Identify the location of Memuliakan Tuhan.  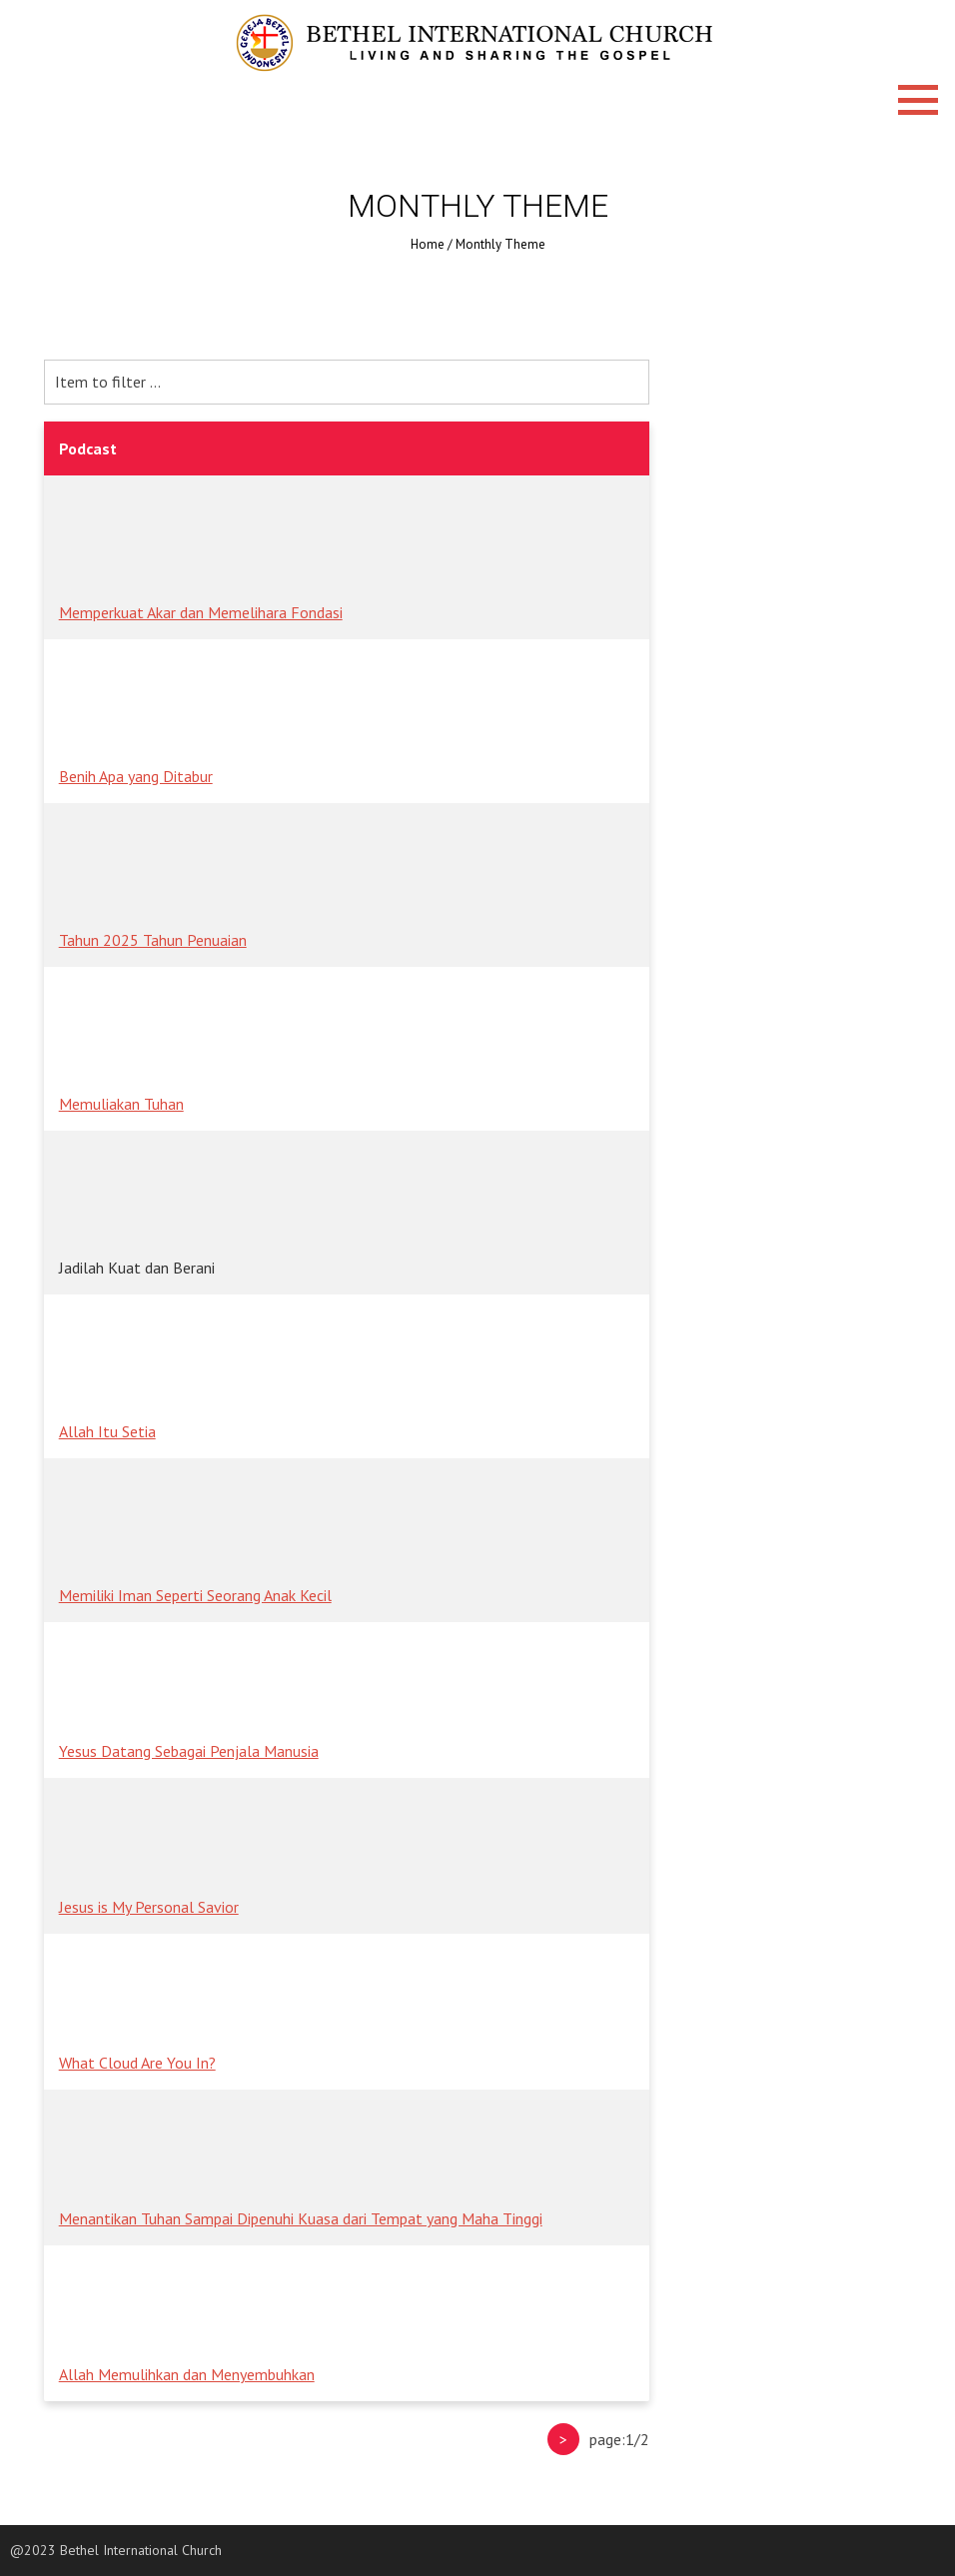
(121, 1104).